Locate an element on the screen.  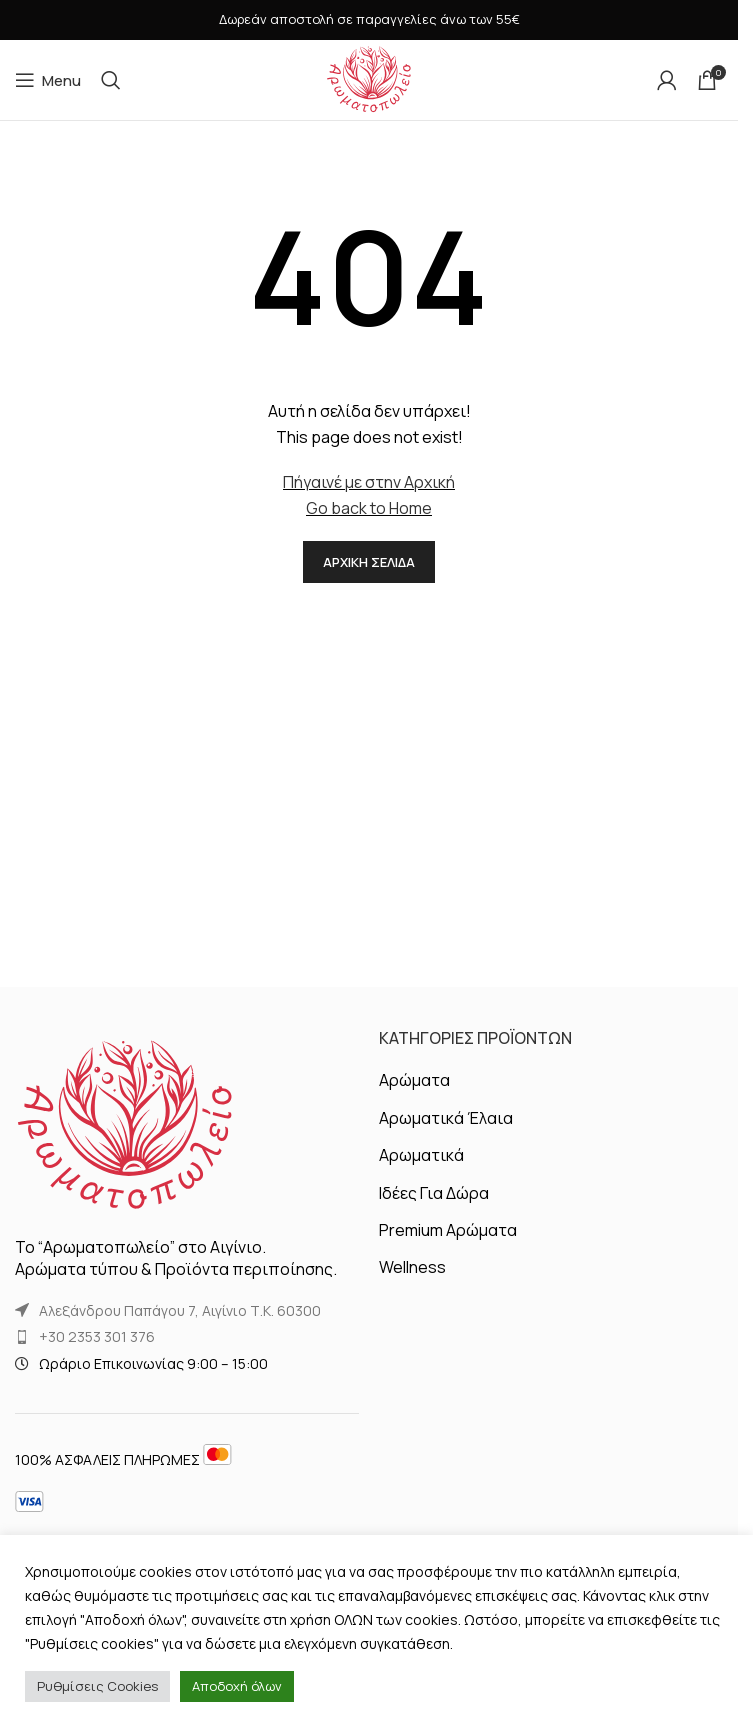
[Open mobile menu] is located at coordinates (48, 80).